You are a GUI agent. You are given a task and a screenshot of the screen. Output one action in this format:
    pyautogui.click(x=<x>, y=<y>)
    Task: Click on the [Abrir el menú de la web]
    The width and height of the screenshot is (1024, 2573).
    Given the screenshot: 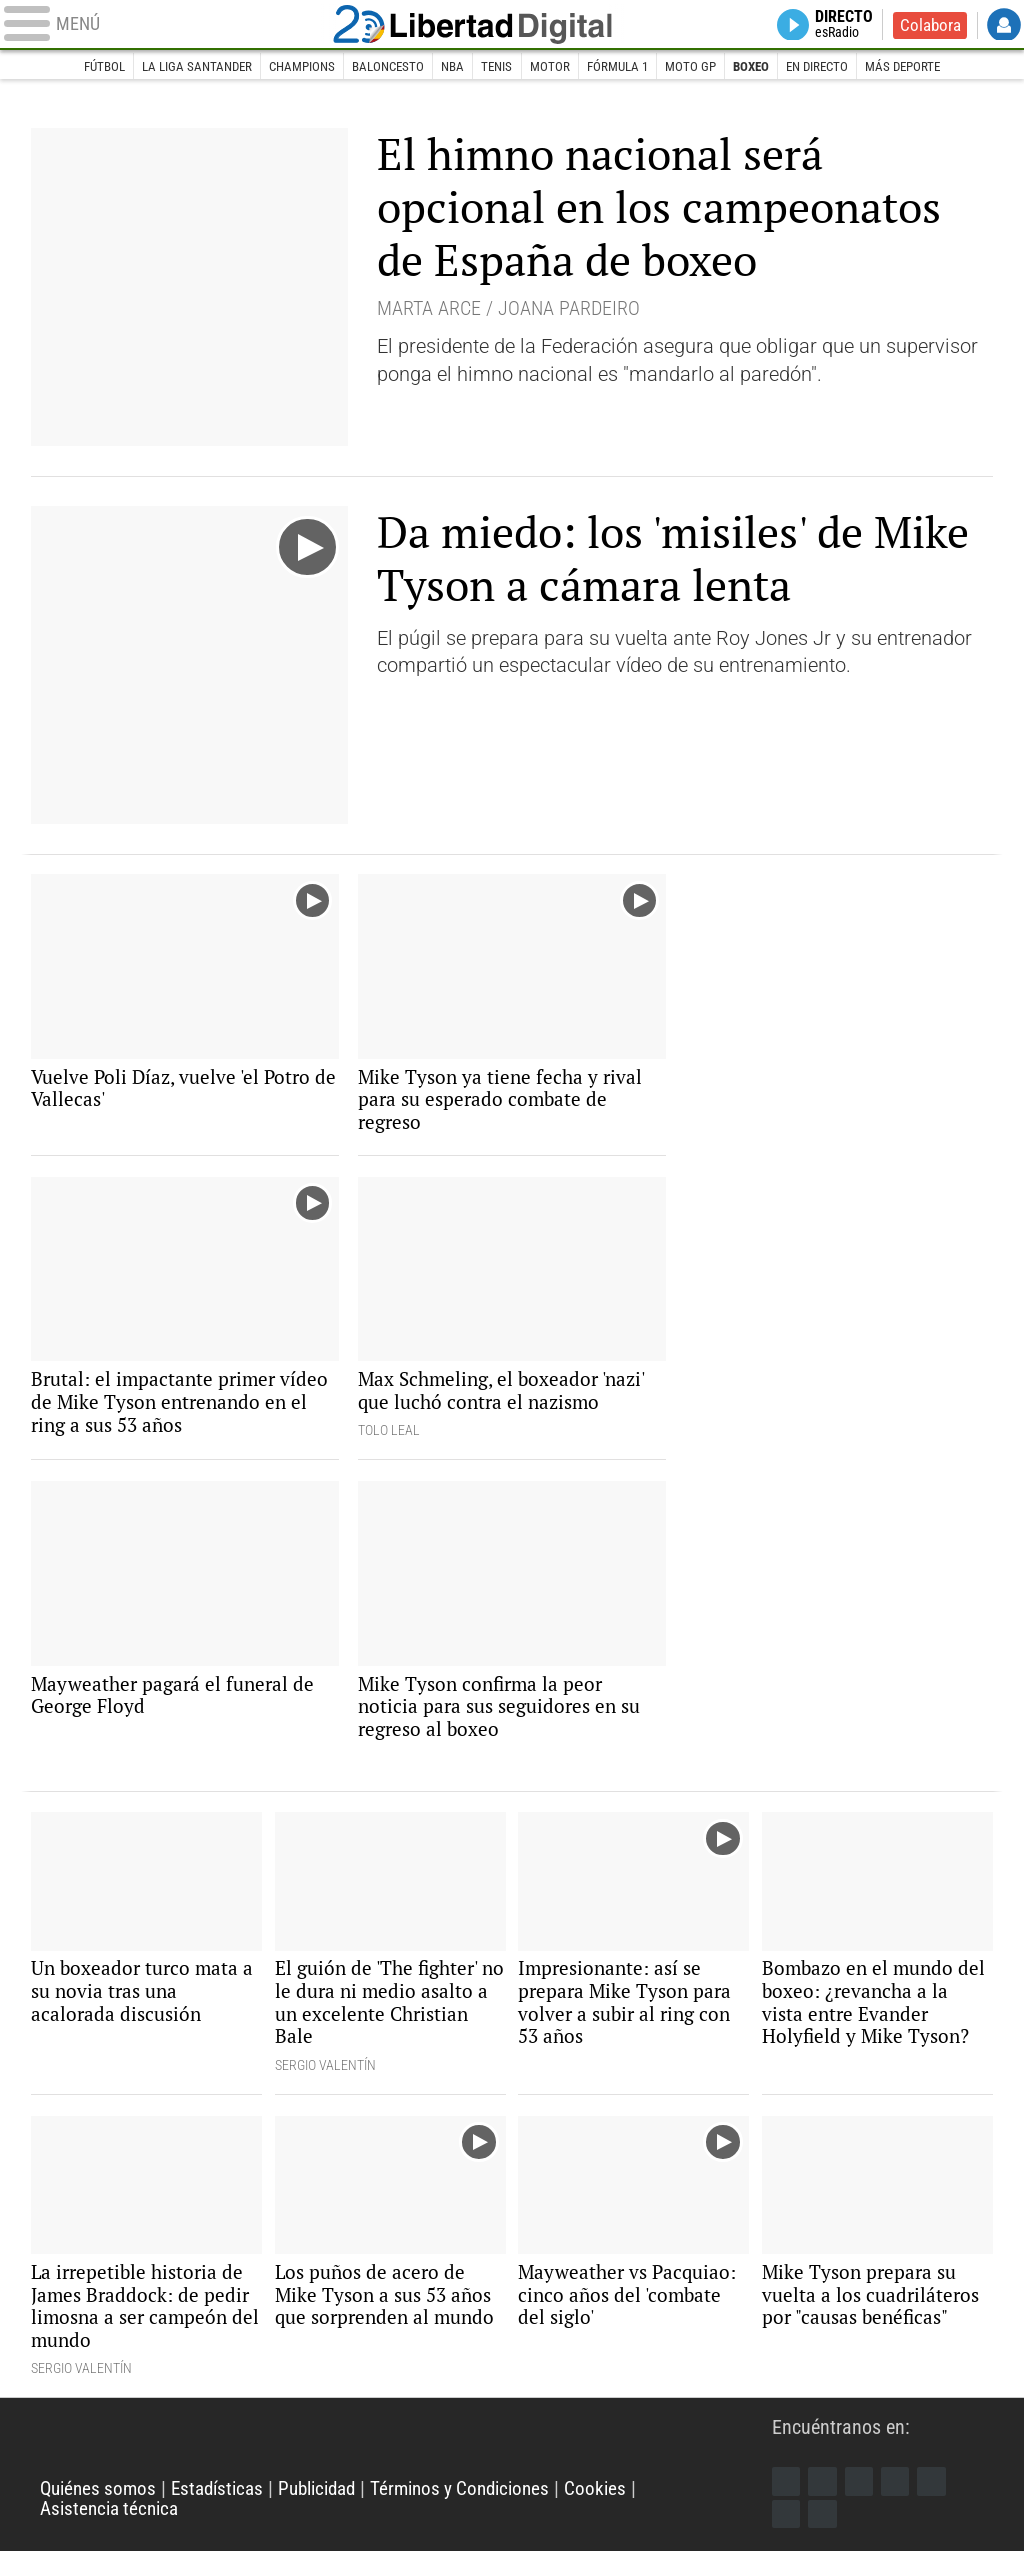 What is the action you would take?
    pyautogui.click(x=177, y=25)
    